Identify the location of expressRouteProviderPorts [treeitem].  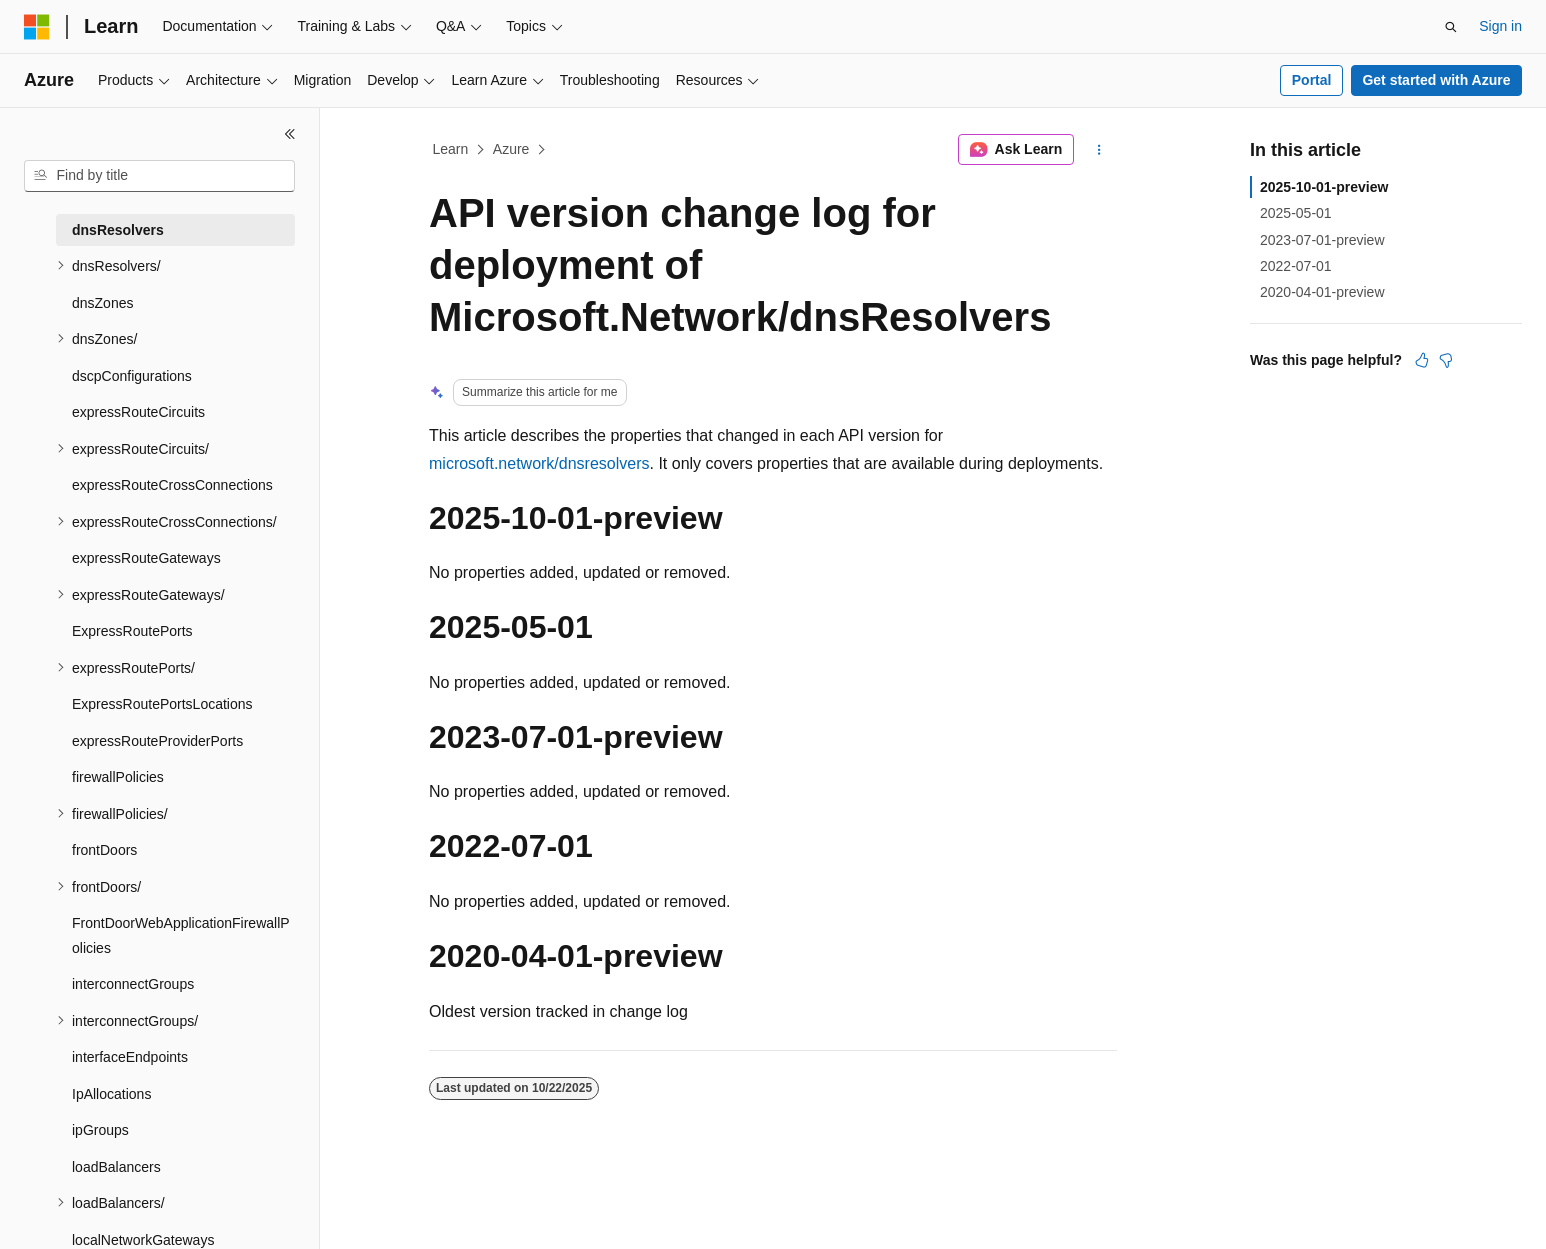
(157, 741).